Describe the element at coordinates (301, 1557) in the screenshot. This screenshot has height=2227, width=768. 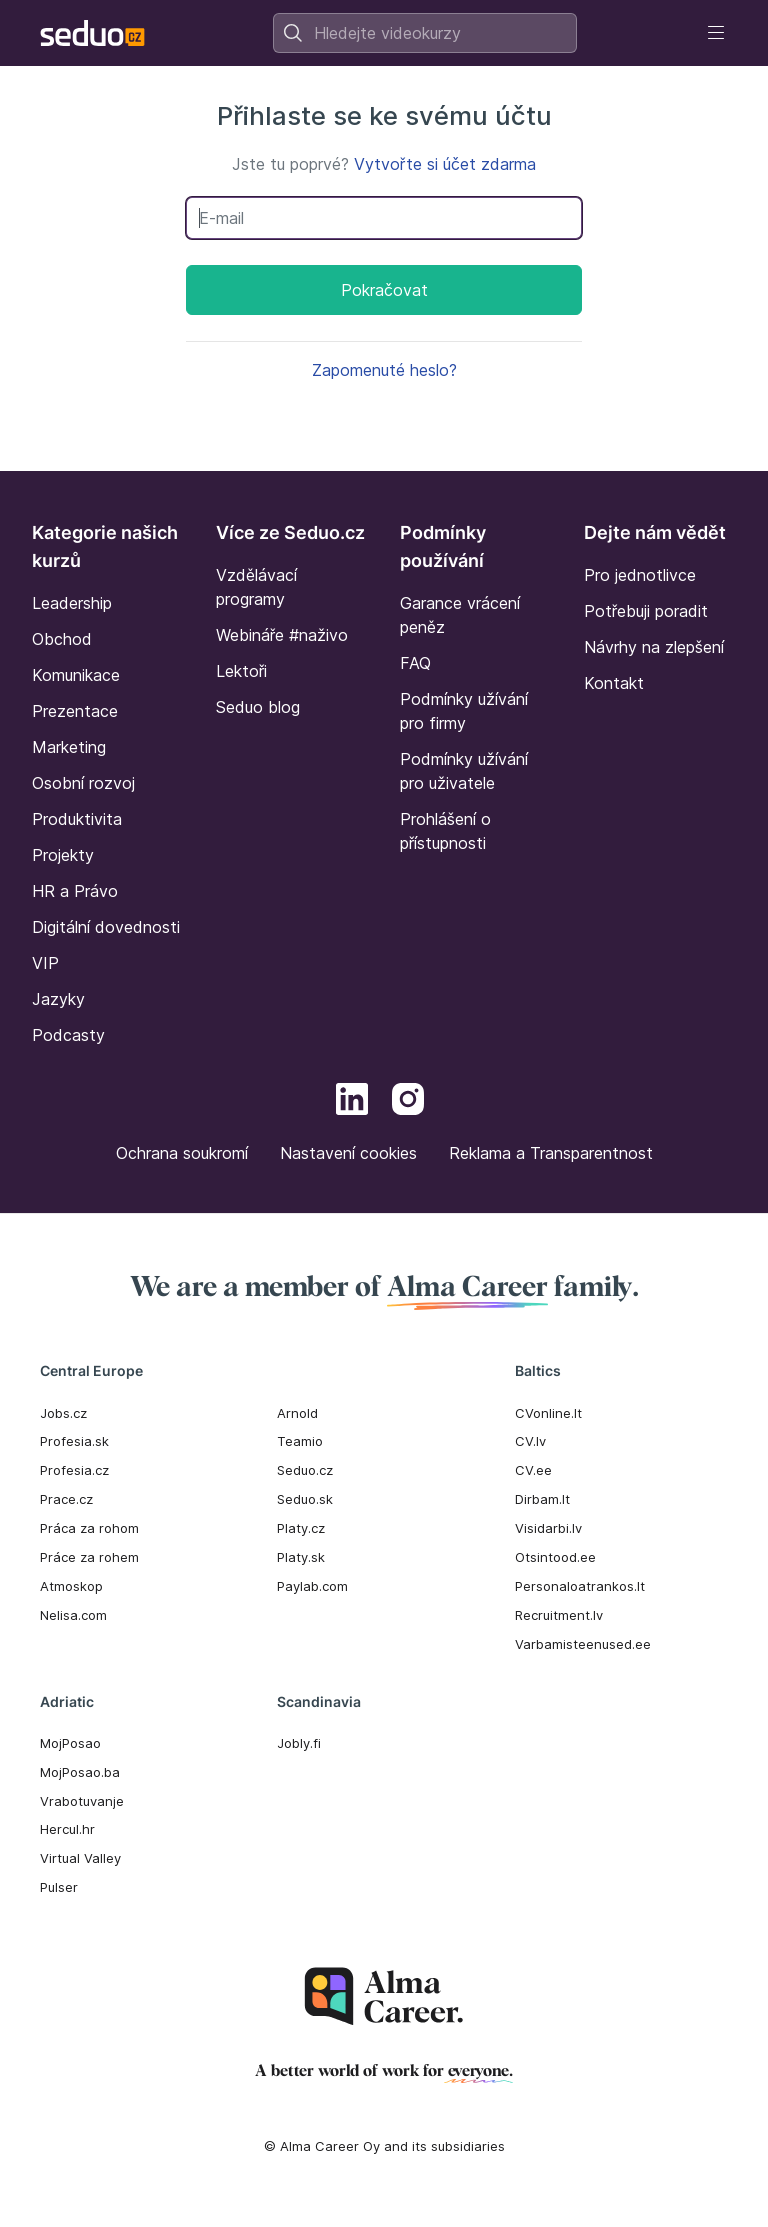
I see `Platy.sk` at that location.